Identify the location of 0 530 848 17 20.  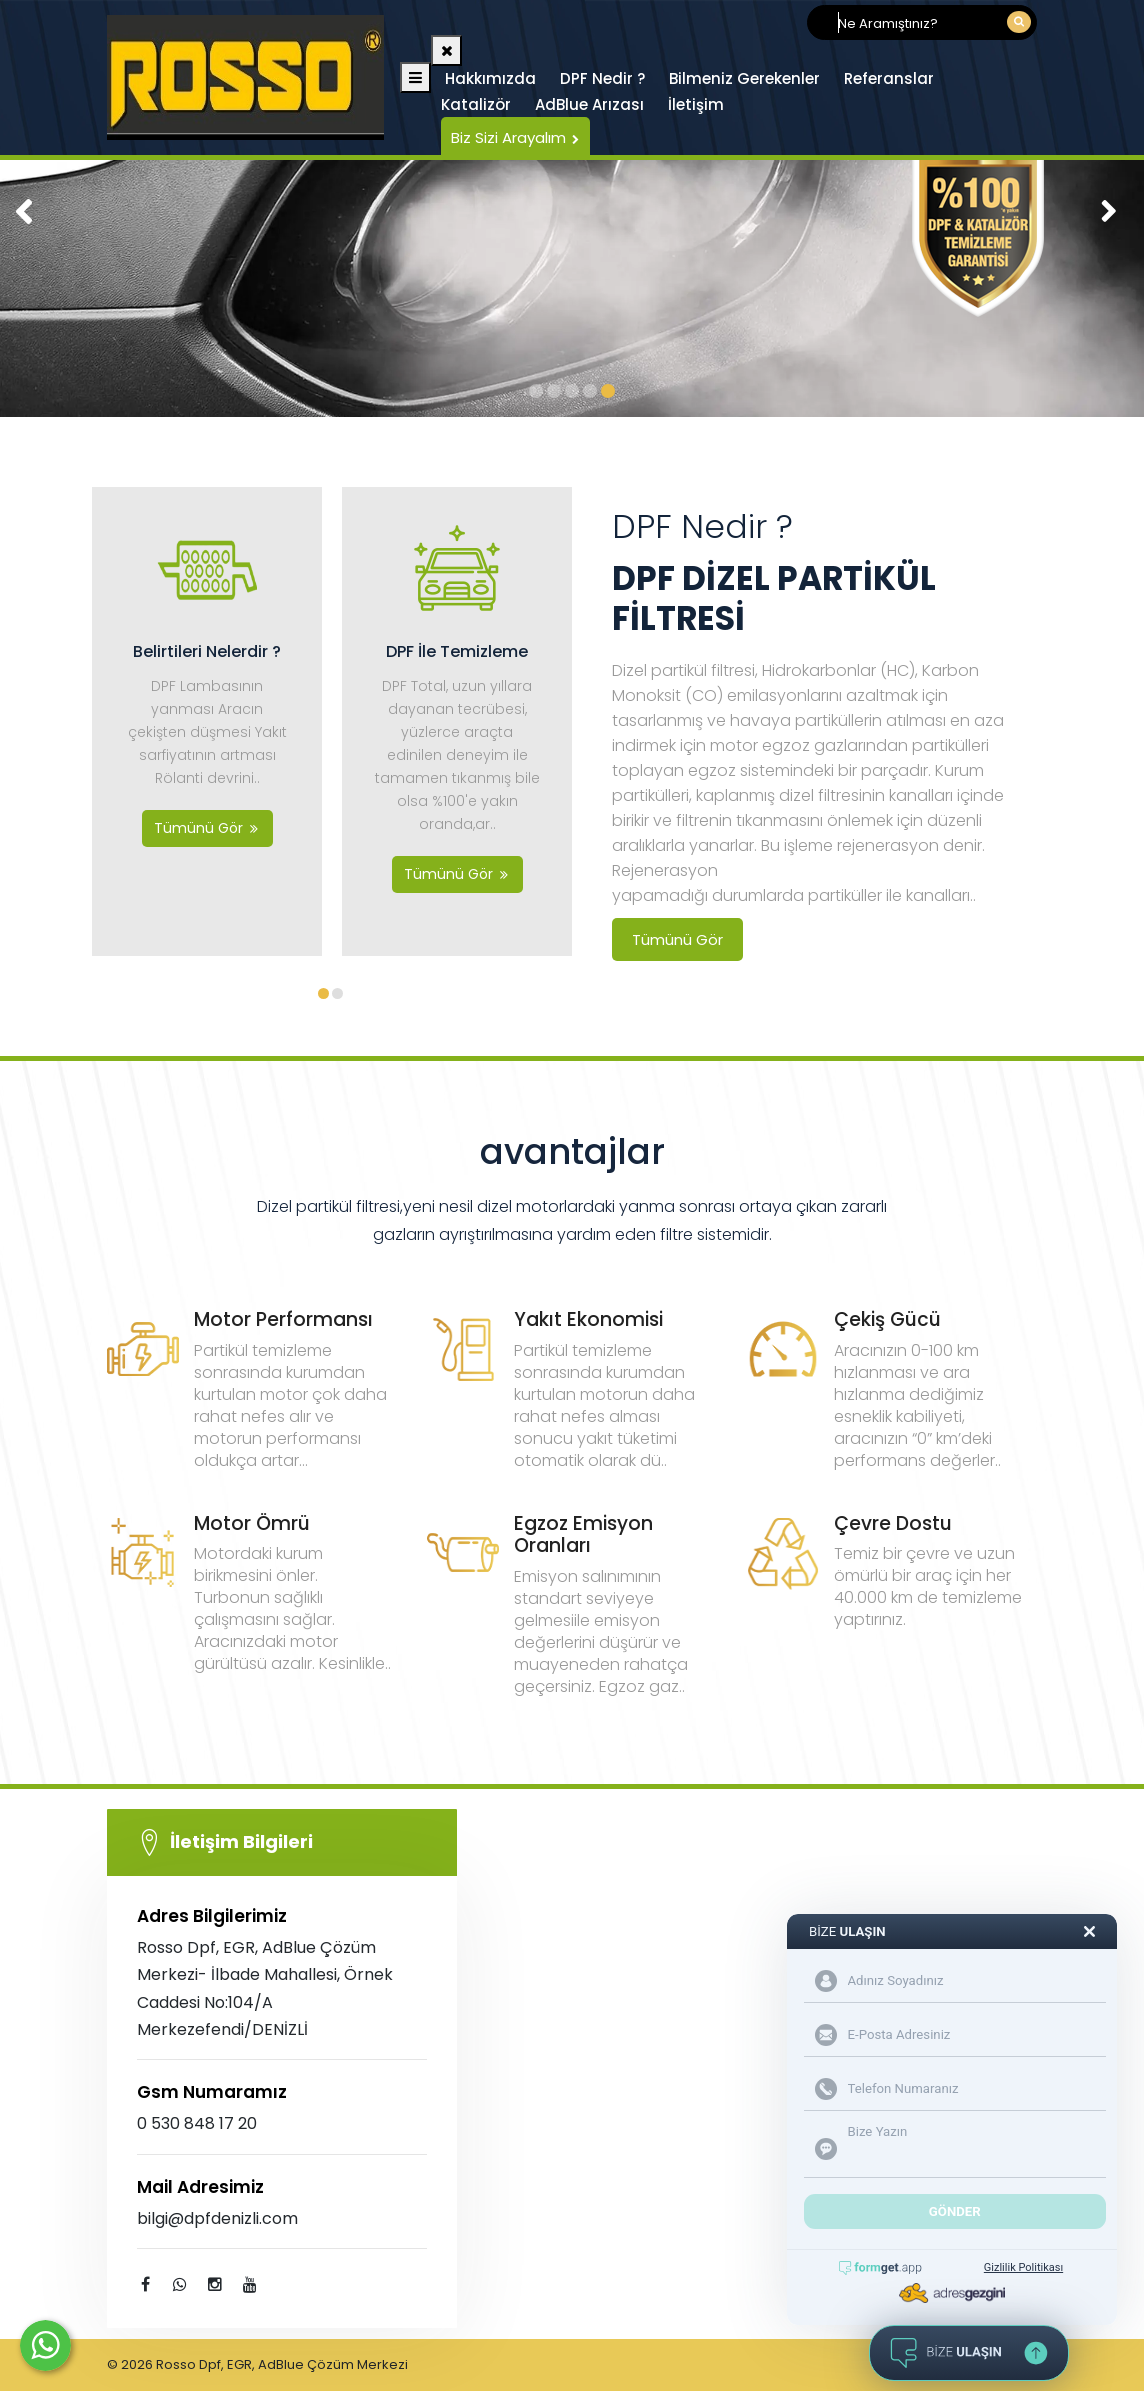
(197, 2123).